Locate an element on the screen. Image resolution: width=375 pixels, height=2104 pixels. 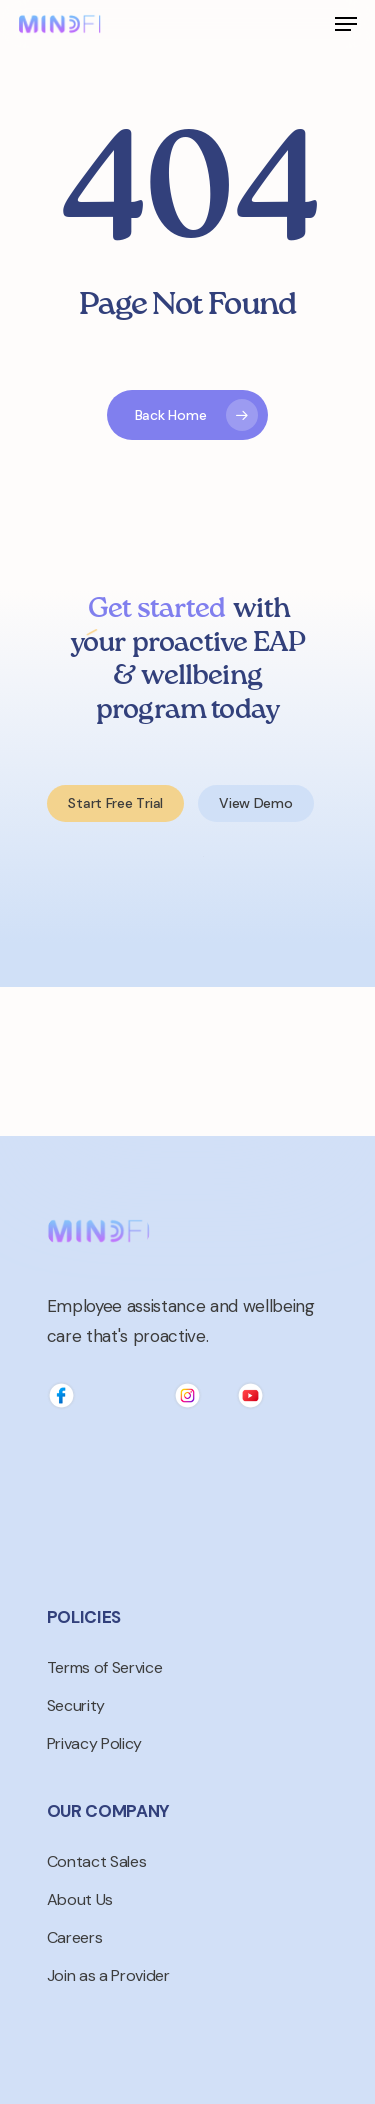
Join as a Provider is located at coordinates (108, 1975).